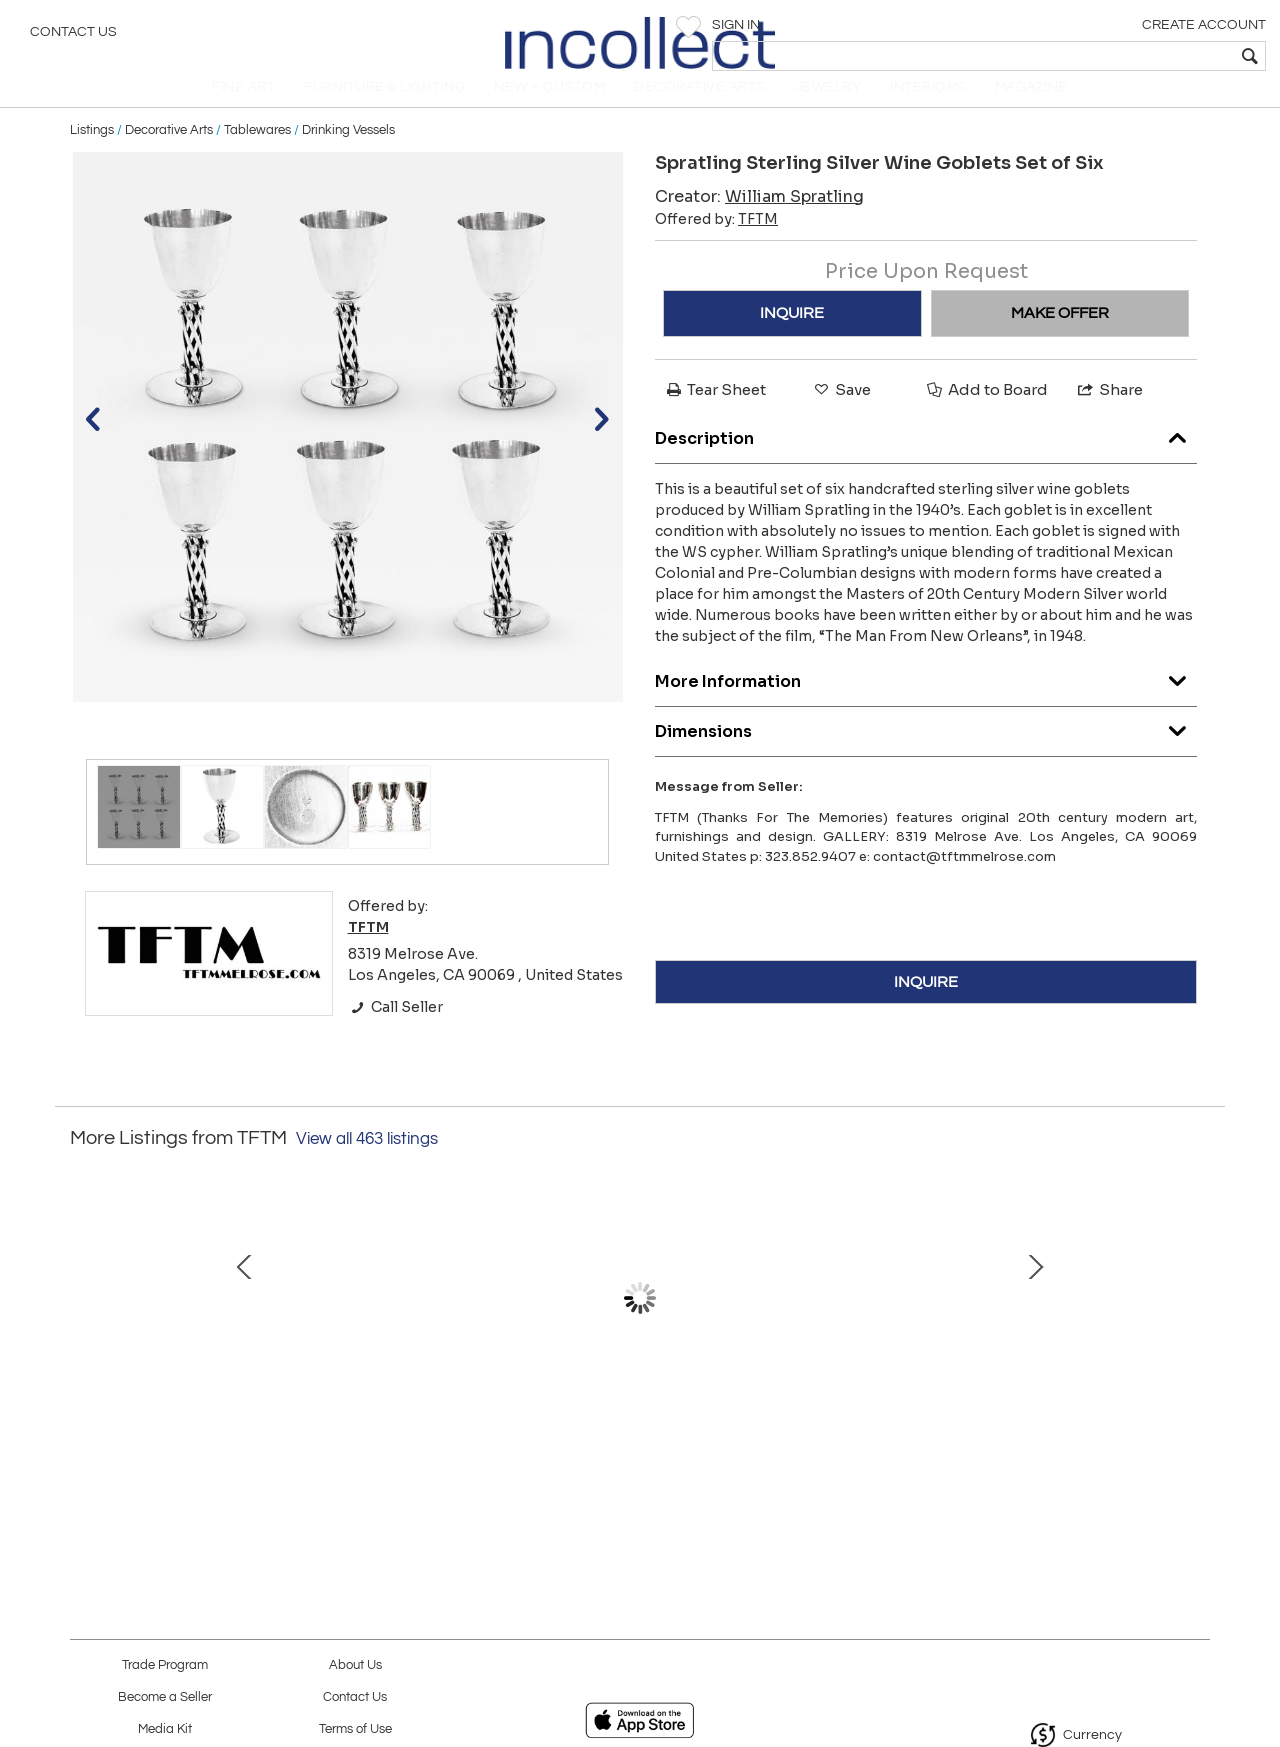  I want to click on Listings, so click(92, 152).